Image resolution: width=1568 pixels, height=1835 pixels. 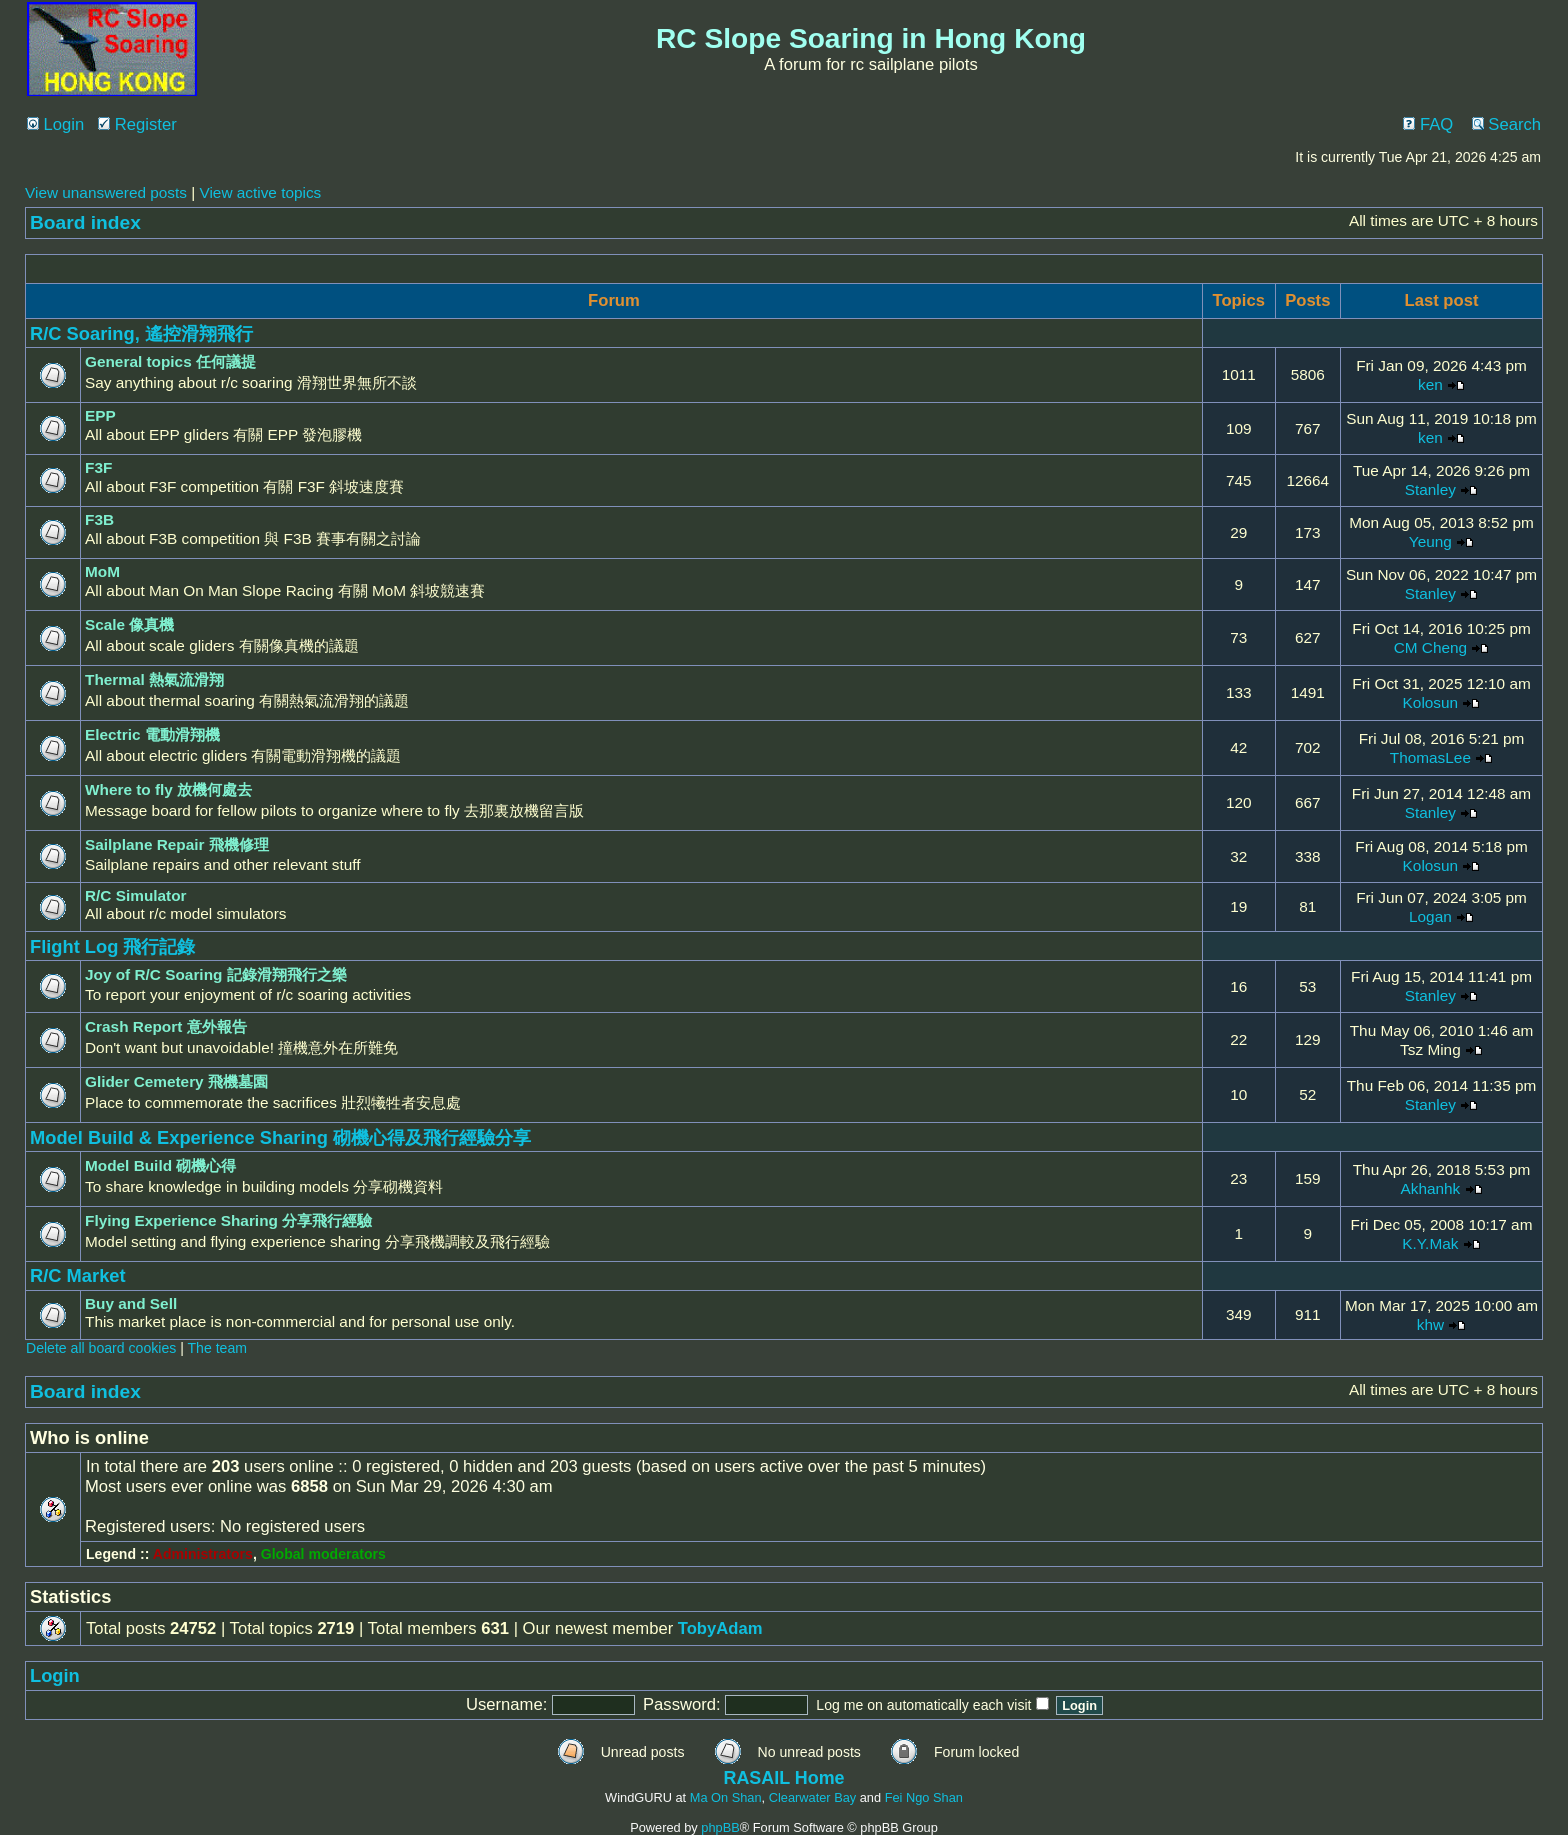 What do you see at coordinates (170, 361) in the screenshot?
I see `General topics 任何議提` at bounding box center [170, 361].